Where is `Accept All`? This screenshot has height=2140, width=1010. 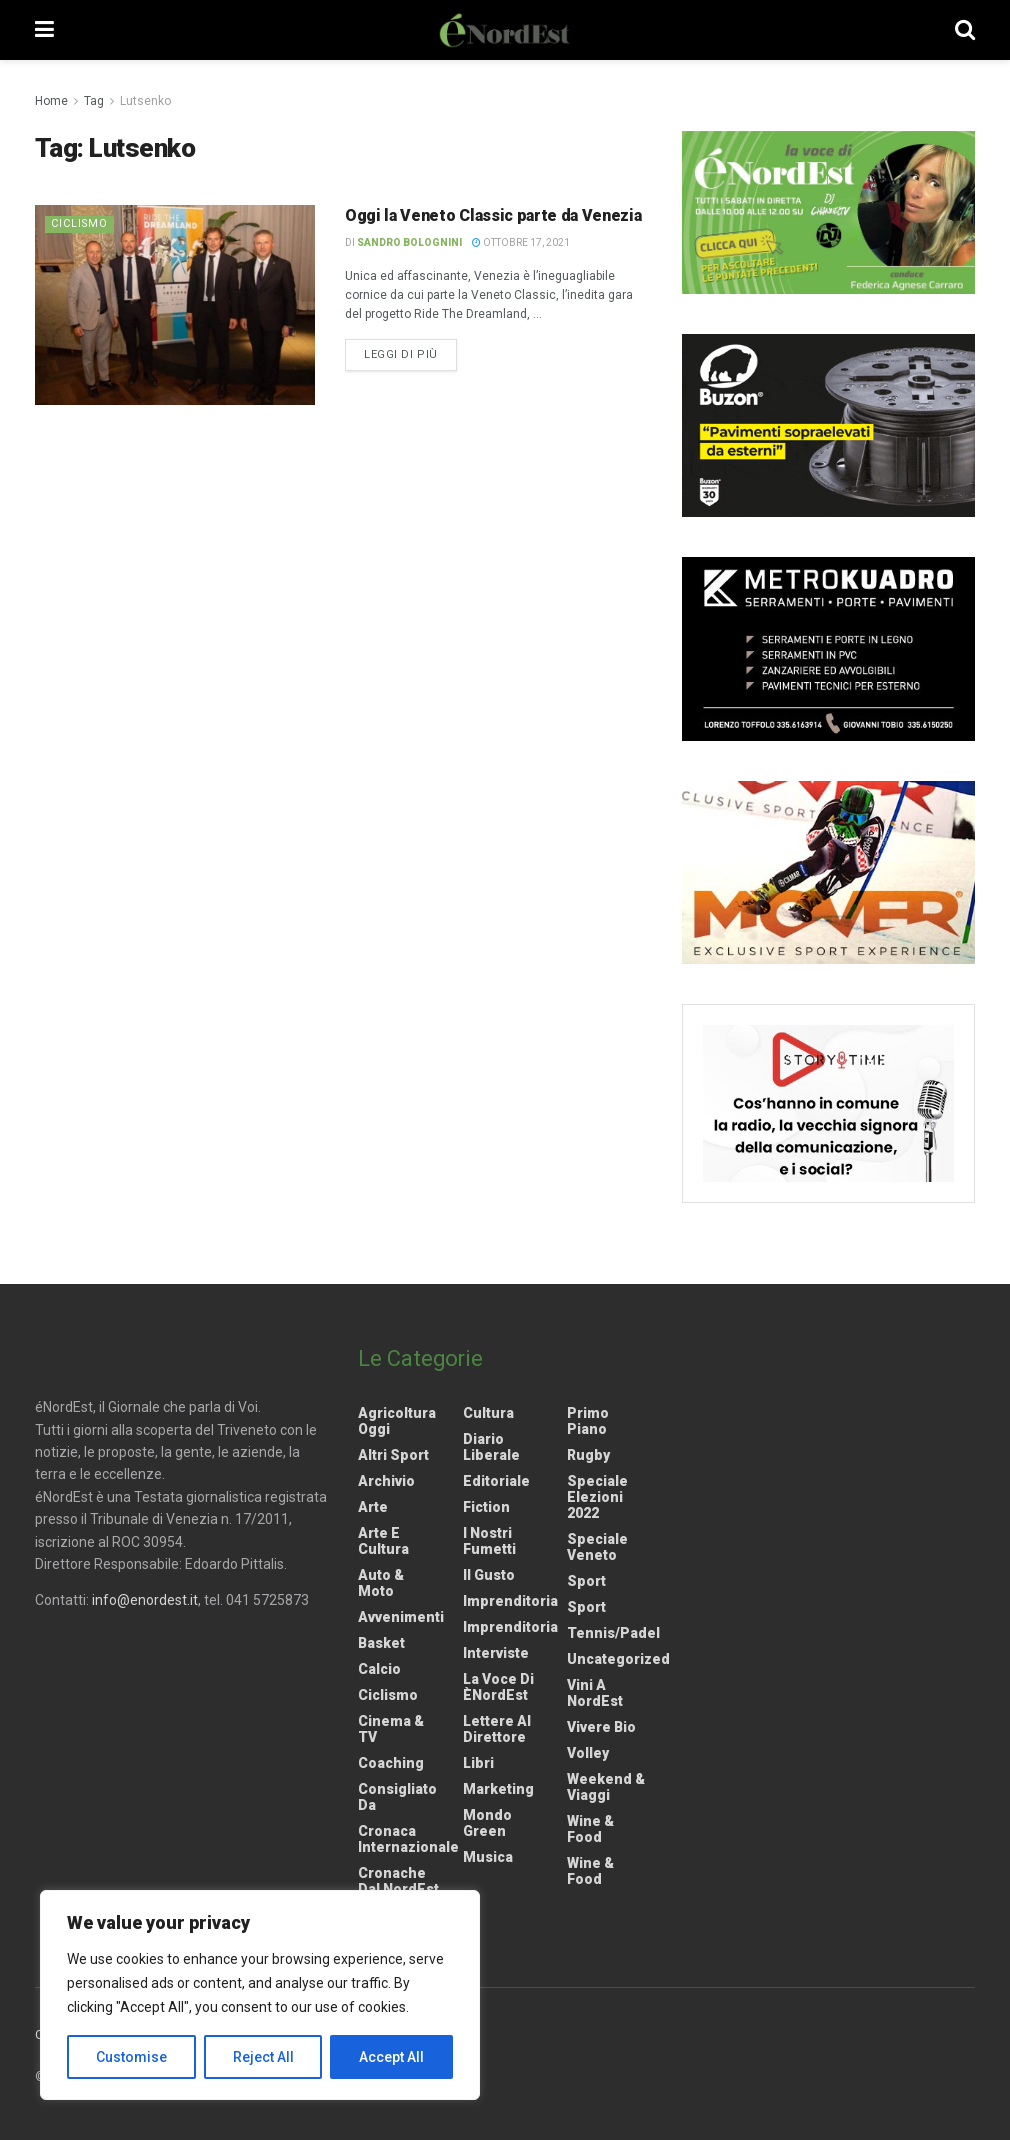
Accept All is located at coordinates (391, 2057).